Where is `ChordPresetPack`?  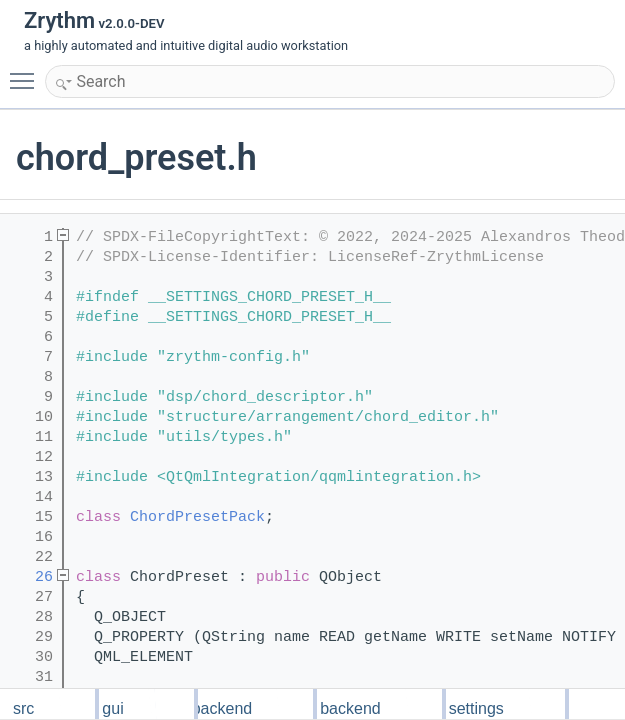
ChordPresetPack is located at coordinates (197, 517).